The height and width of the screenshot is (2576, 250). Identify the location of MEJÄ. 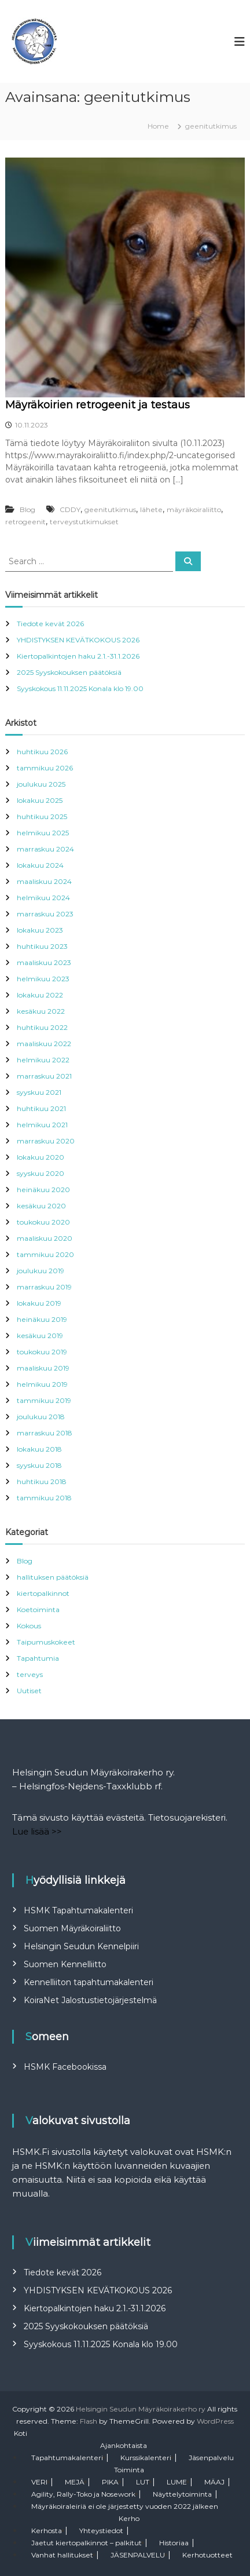
(74, 2482).